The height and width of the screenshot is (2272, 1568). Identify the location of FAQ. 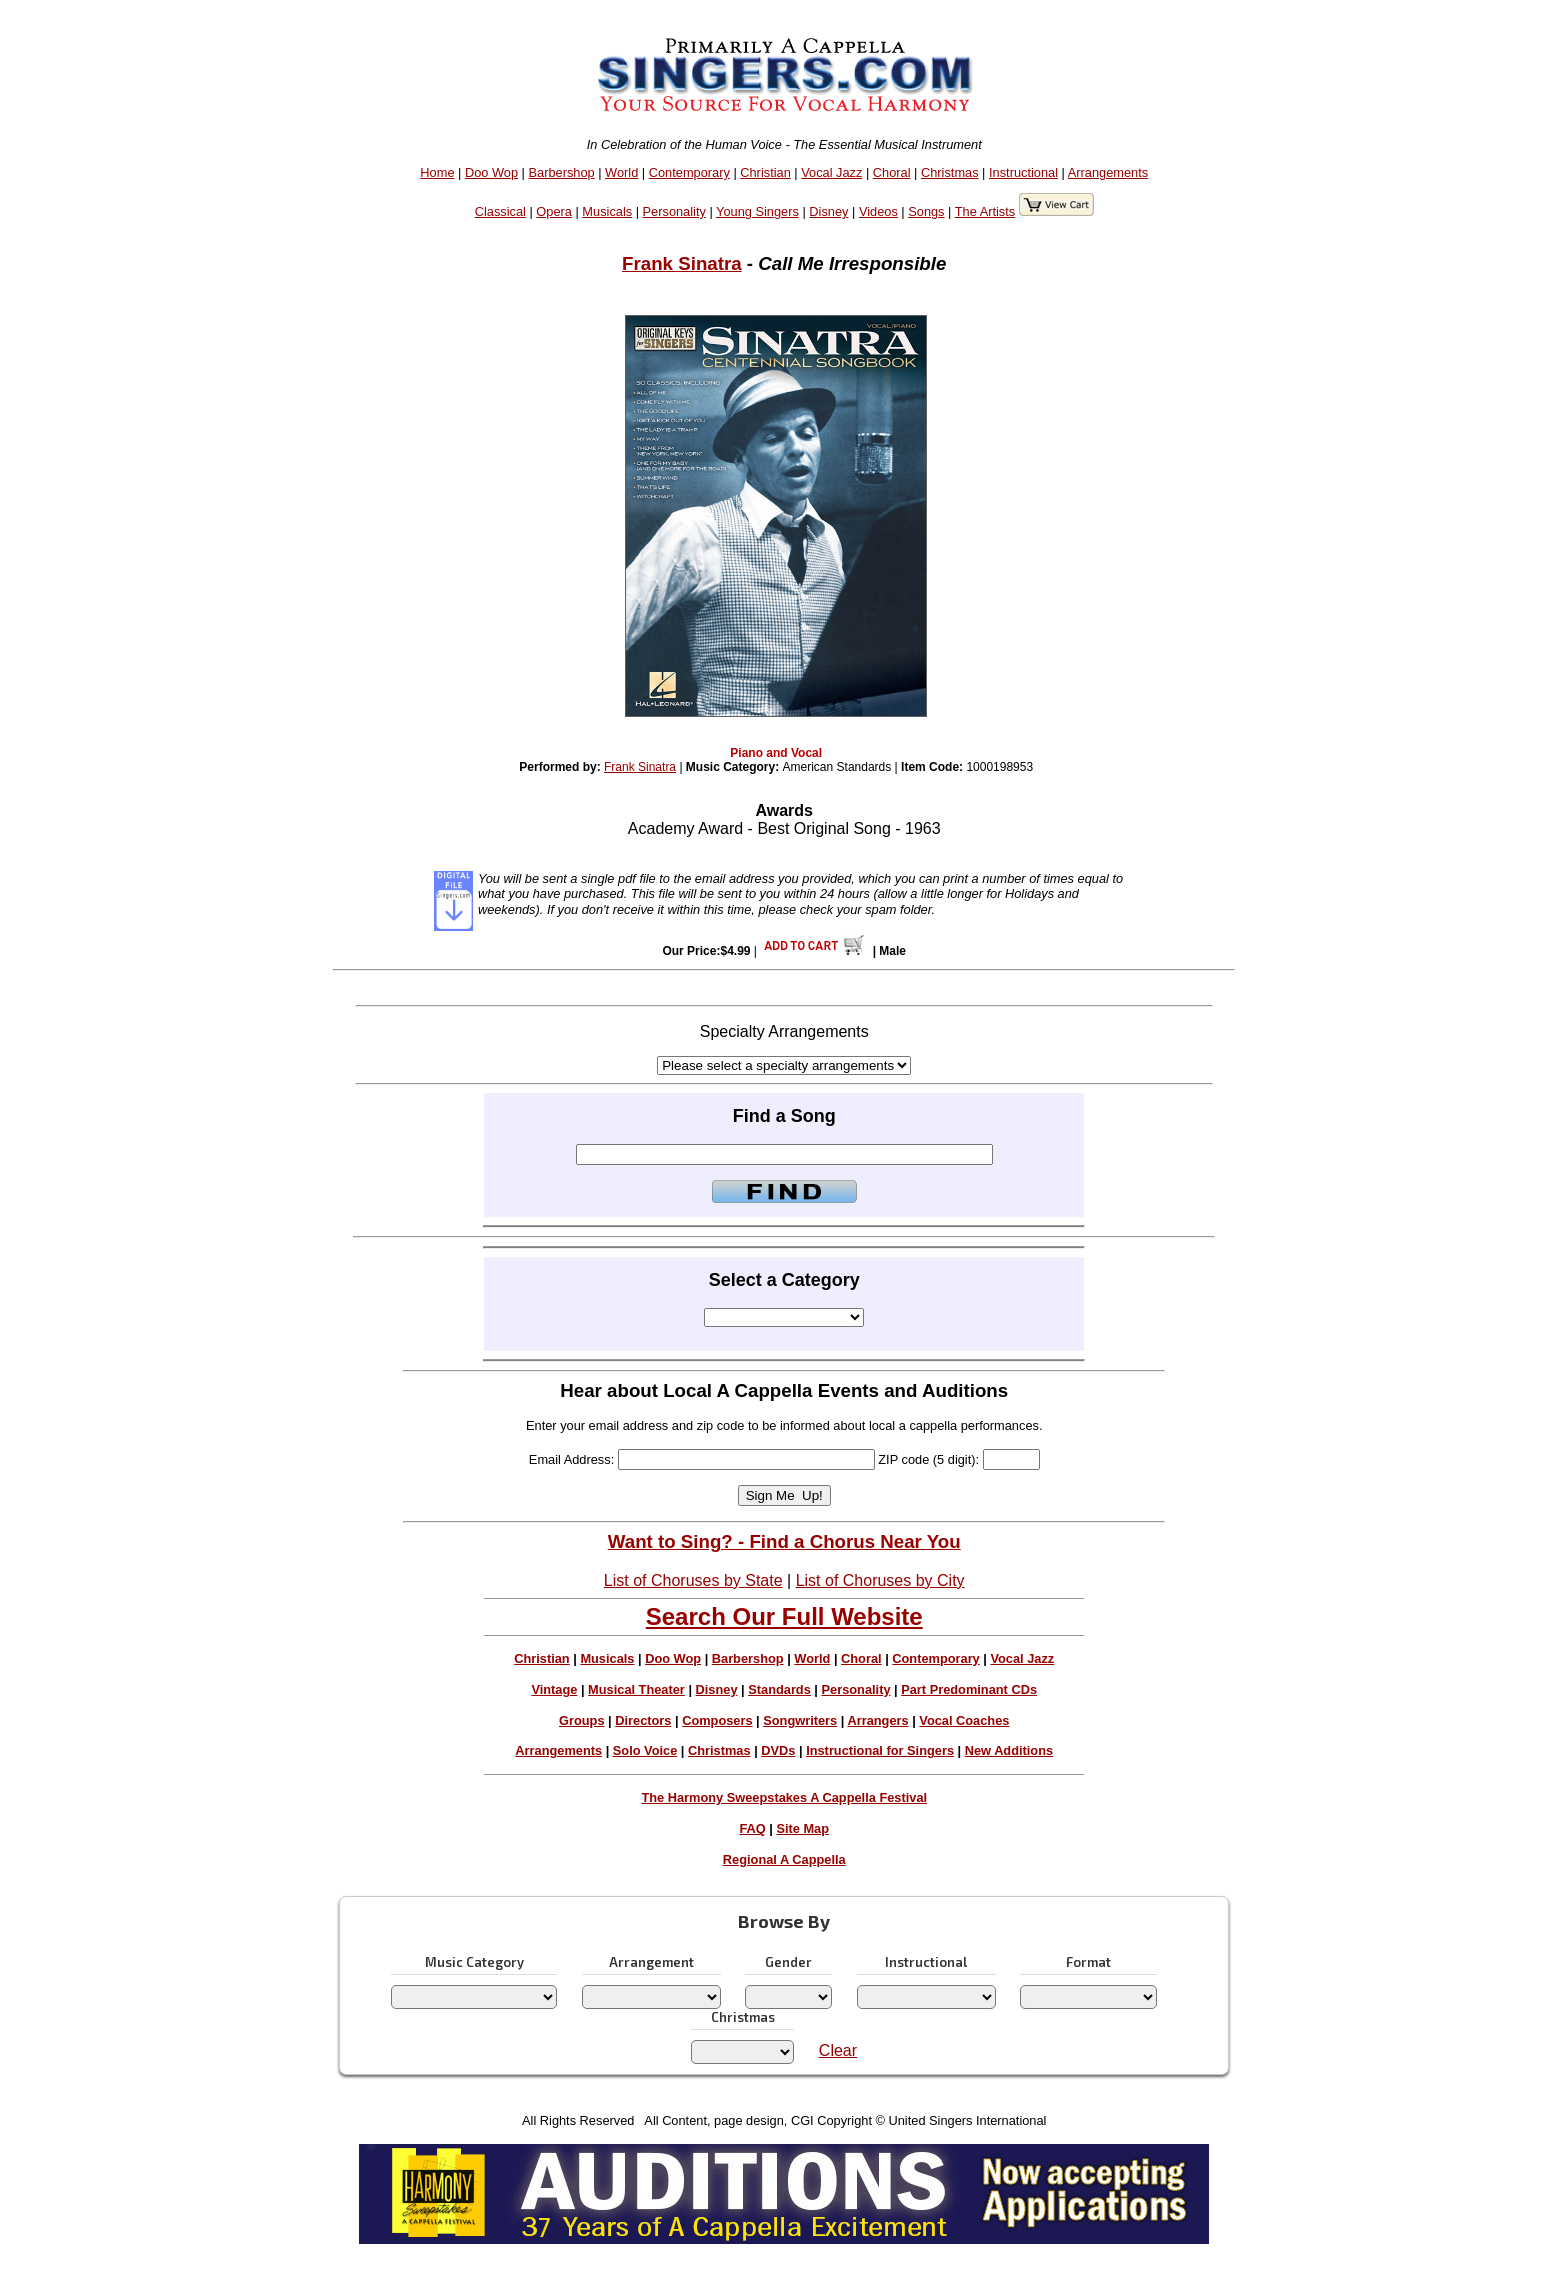
(752, 1828).